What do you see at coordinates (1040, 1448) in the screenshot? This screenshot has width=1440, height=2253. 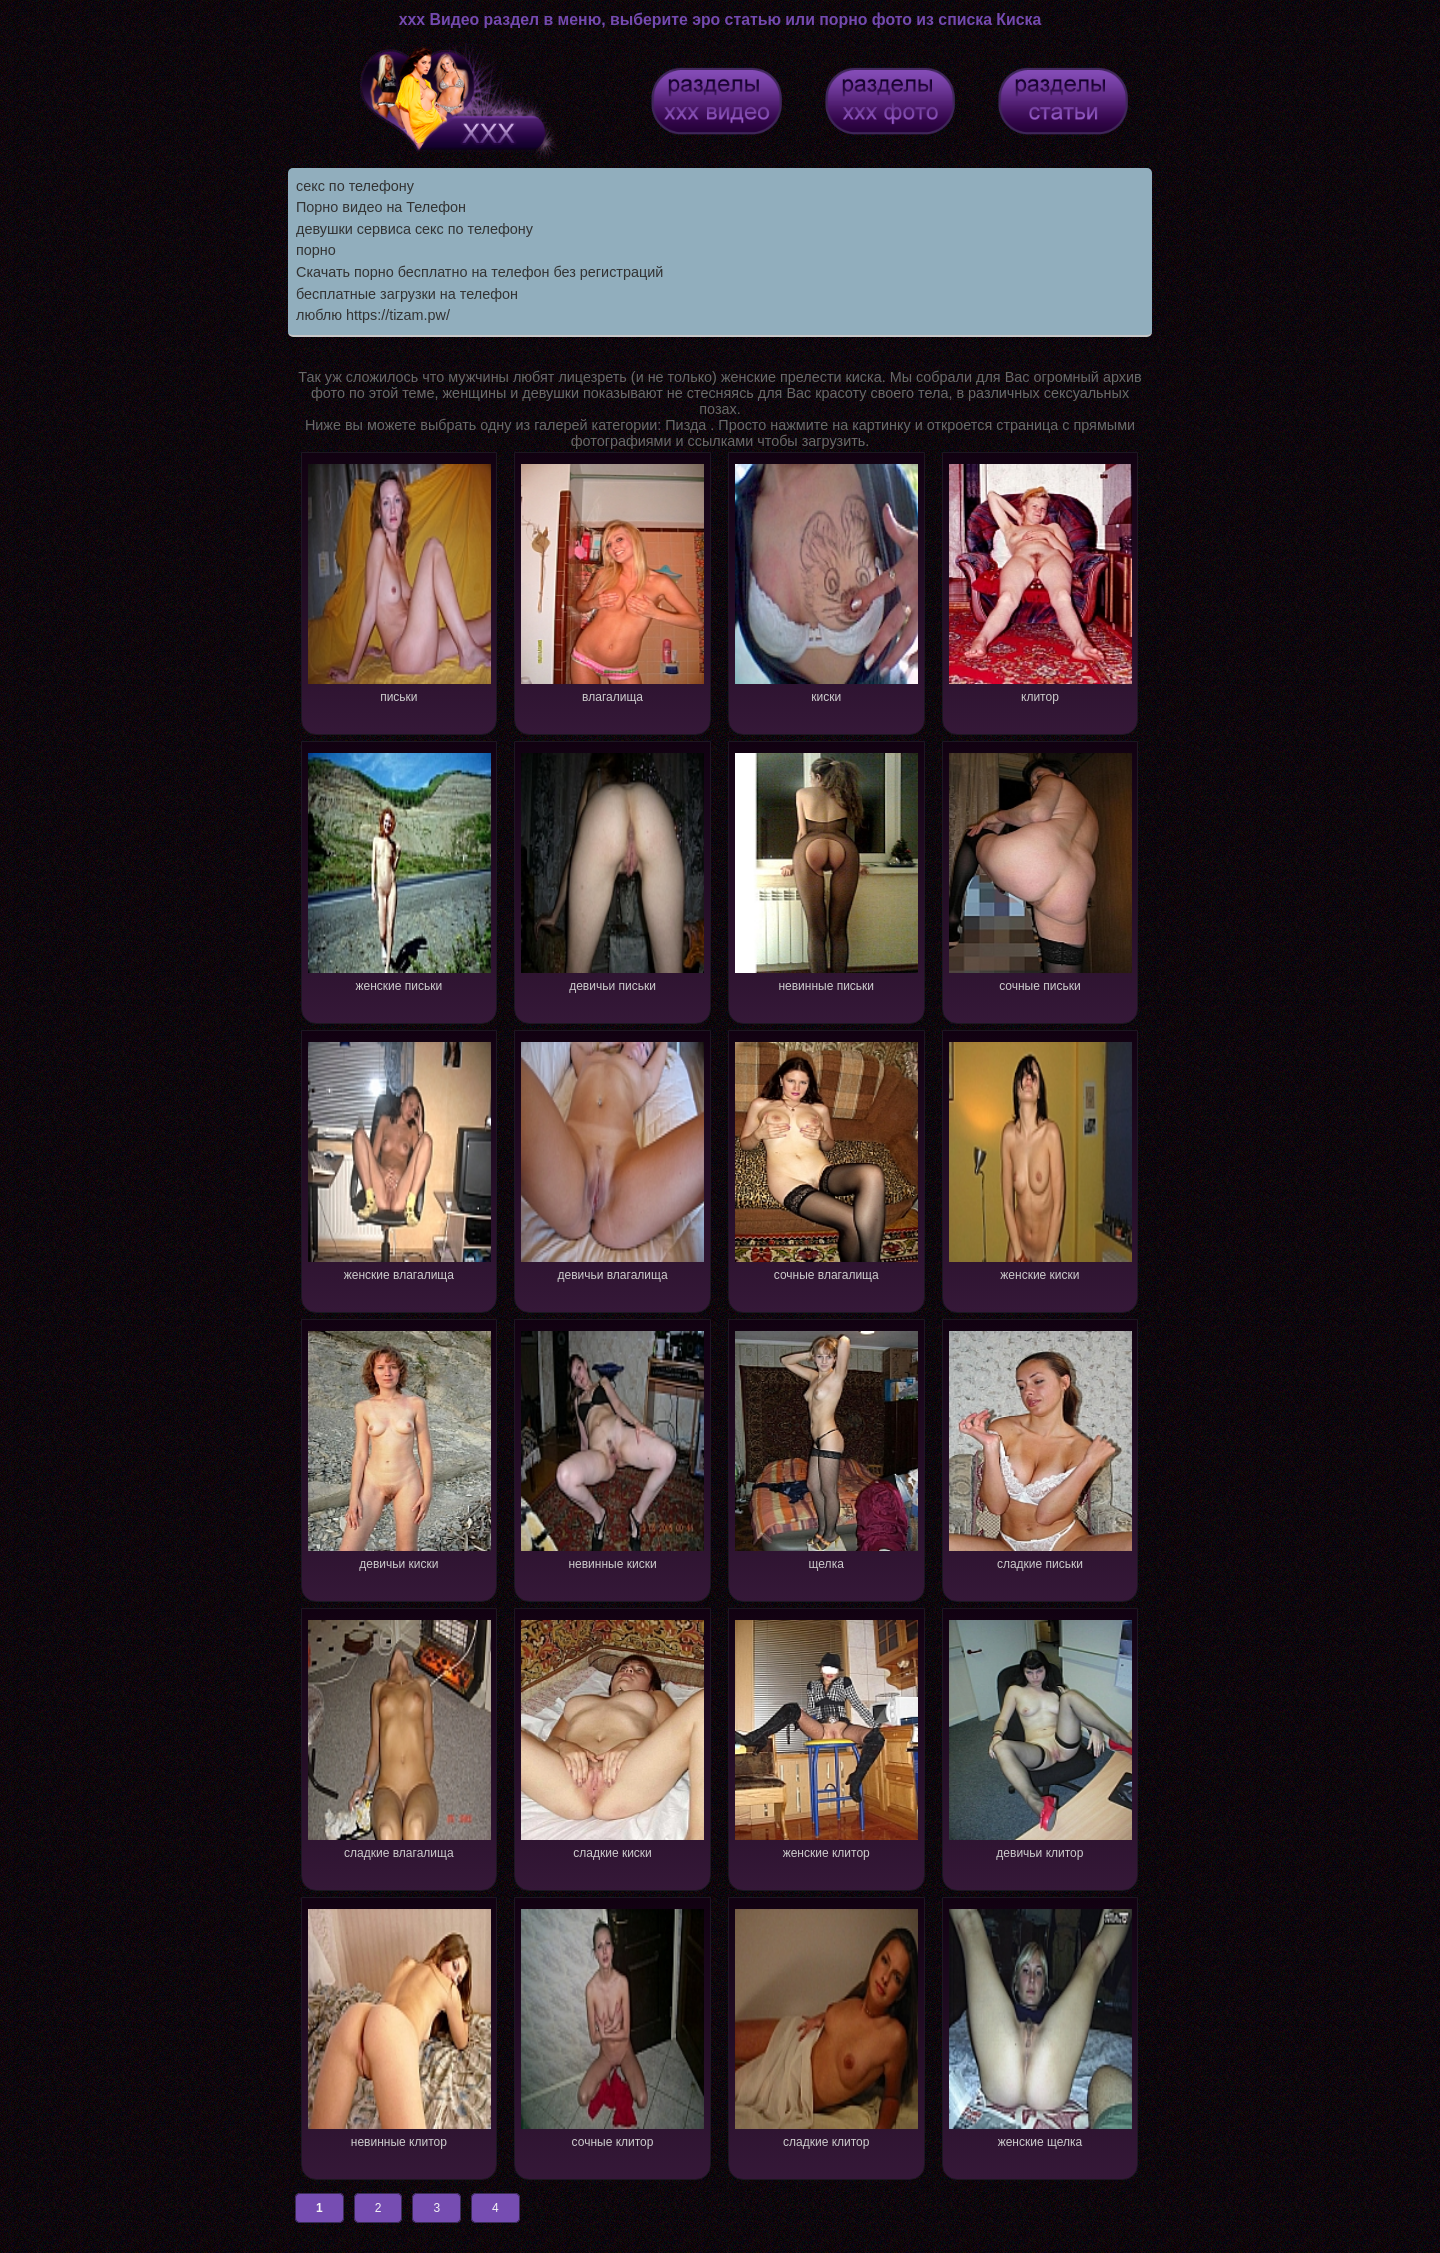 I see `сладкие письки` at bounding box center [1040, 1448].